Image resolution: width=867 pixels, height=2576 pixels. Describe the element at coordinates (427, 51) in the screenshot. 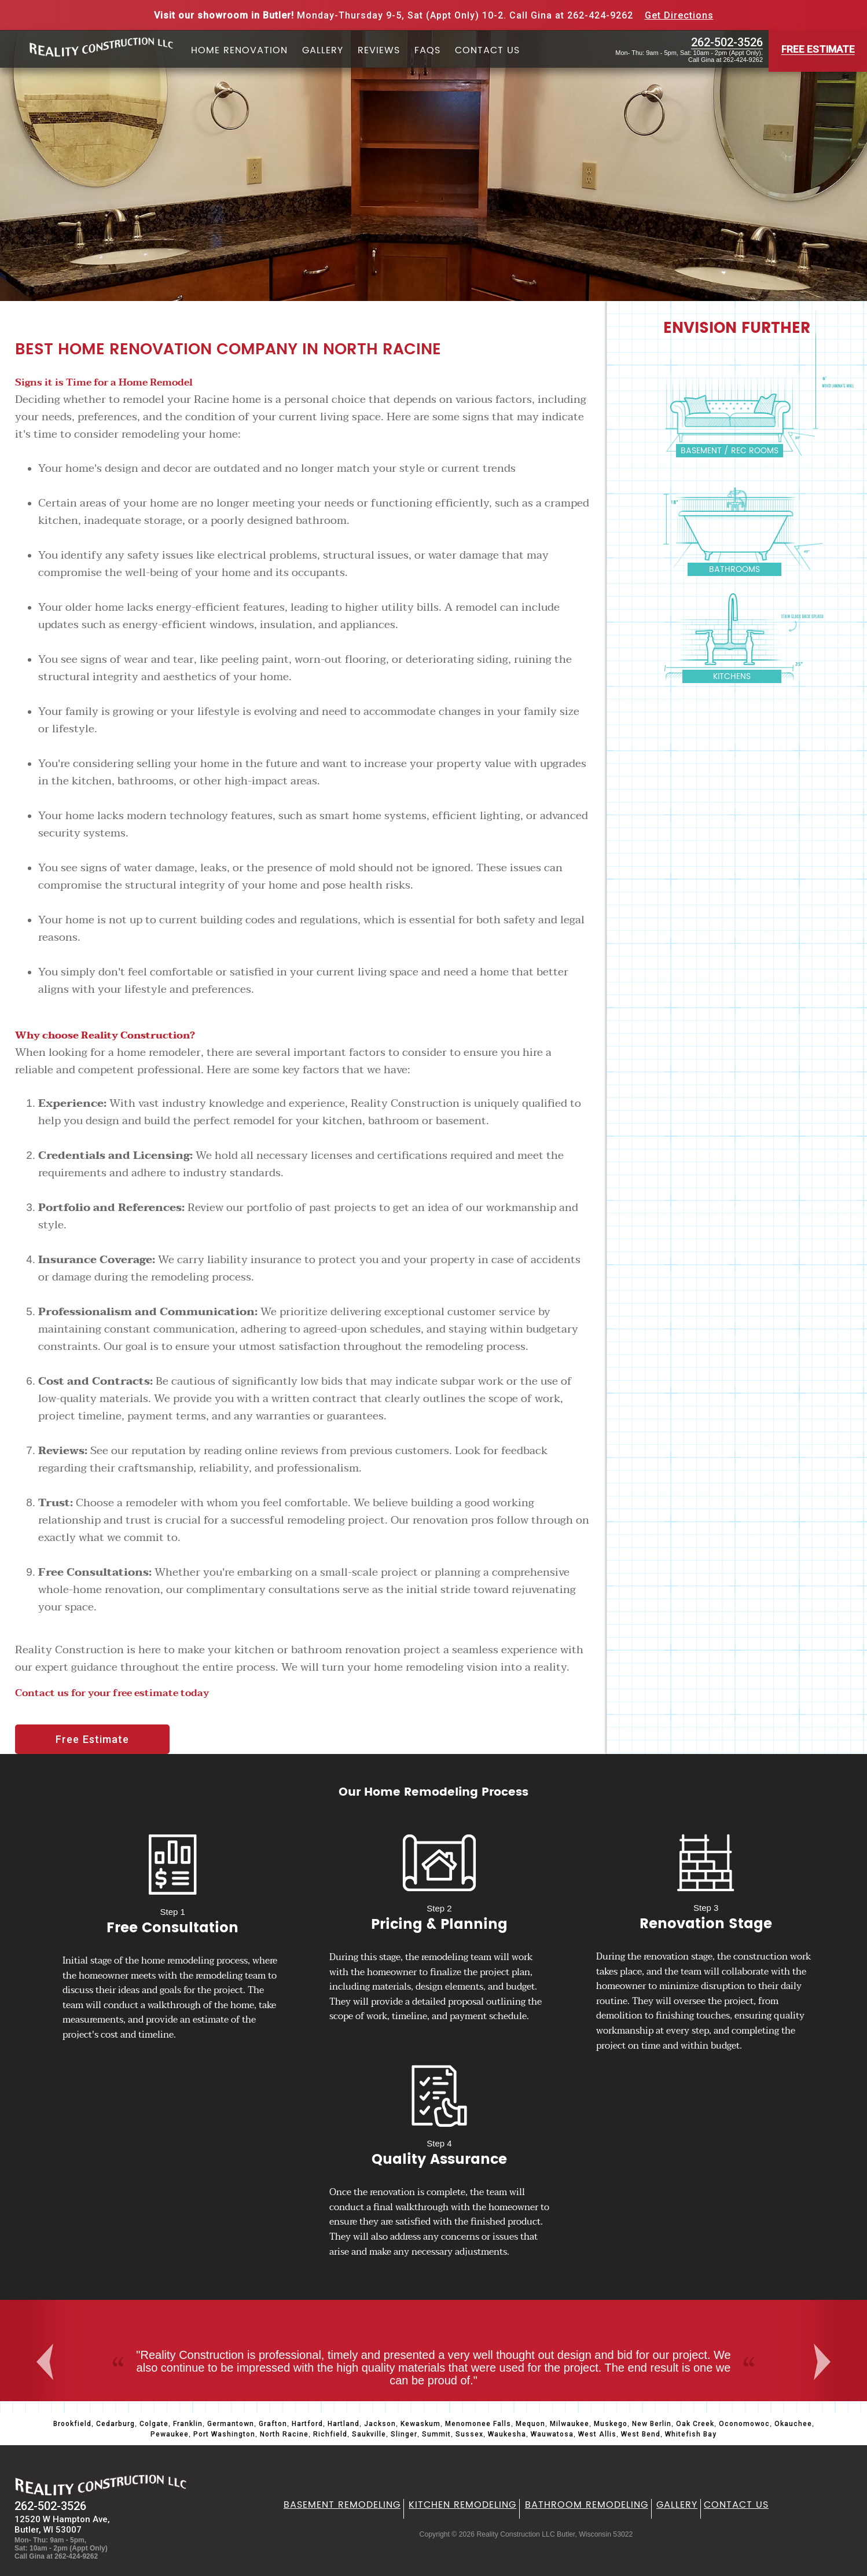

I see `FAQs` at that location.